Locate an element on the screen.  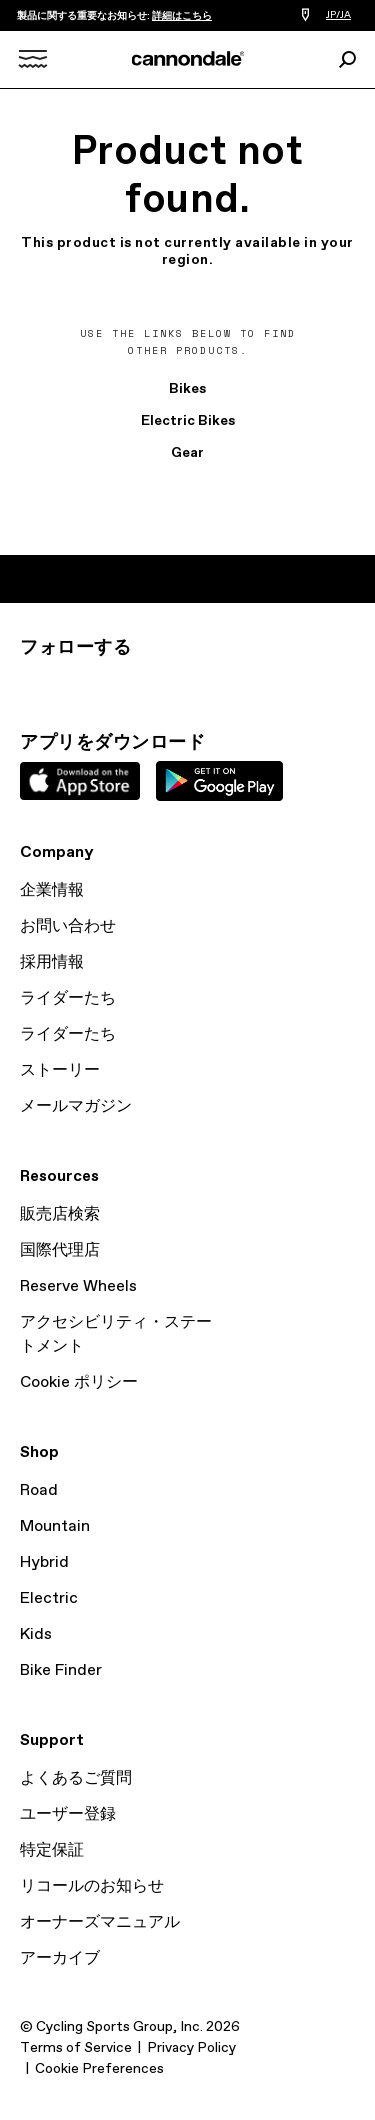
Road is located at coordinates (39, 1490).